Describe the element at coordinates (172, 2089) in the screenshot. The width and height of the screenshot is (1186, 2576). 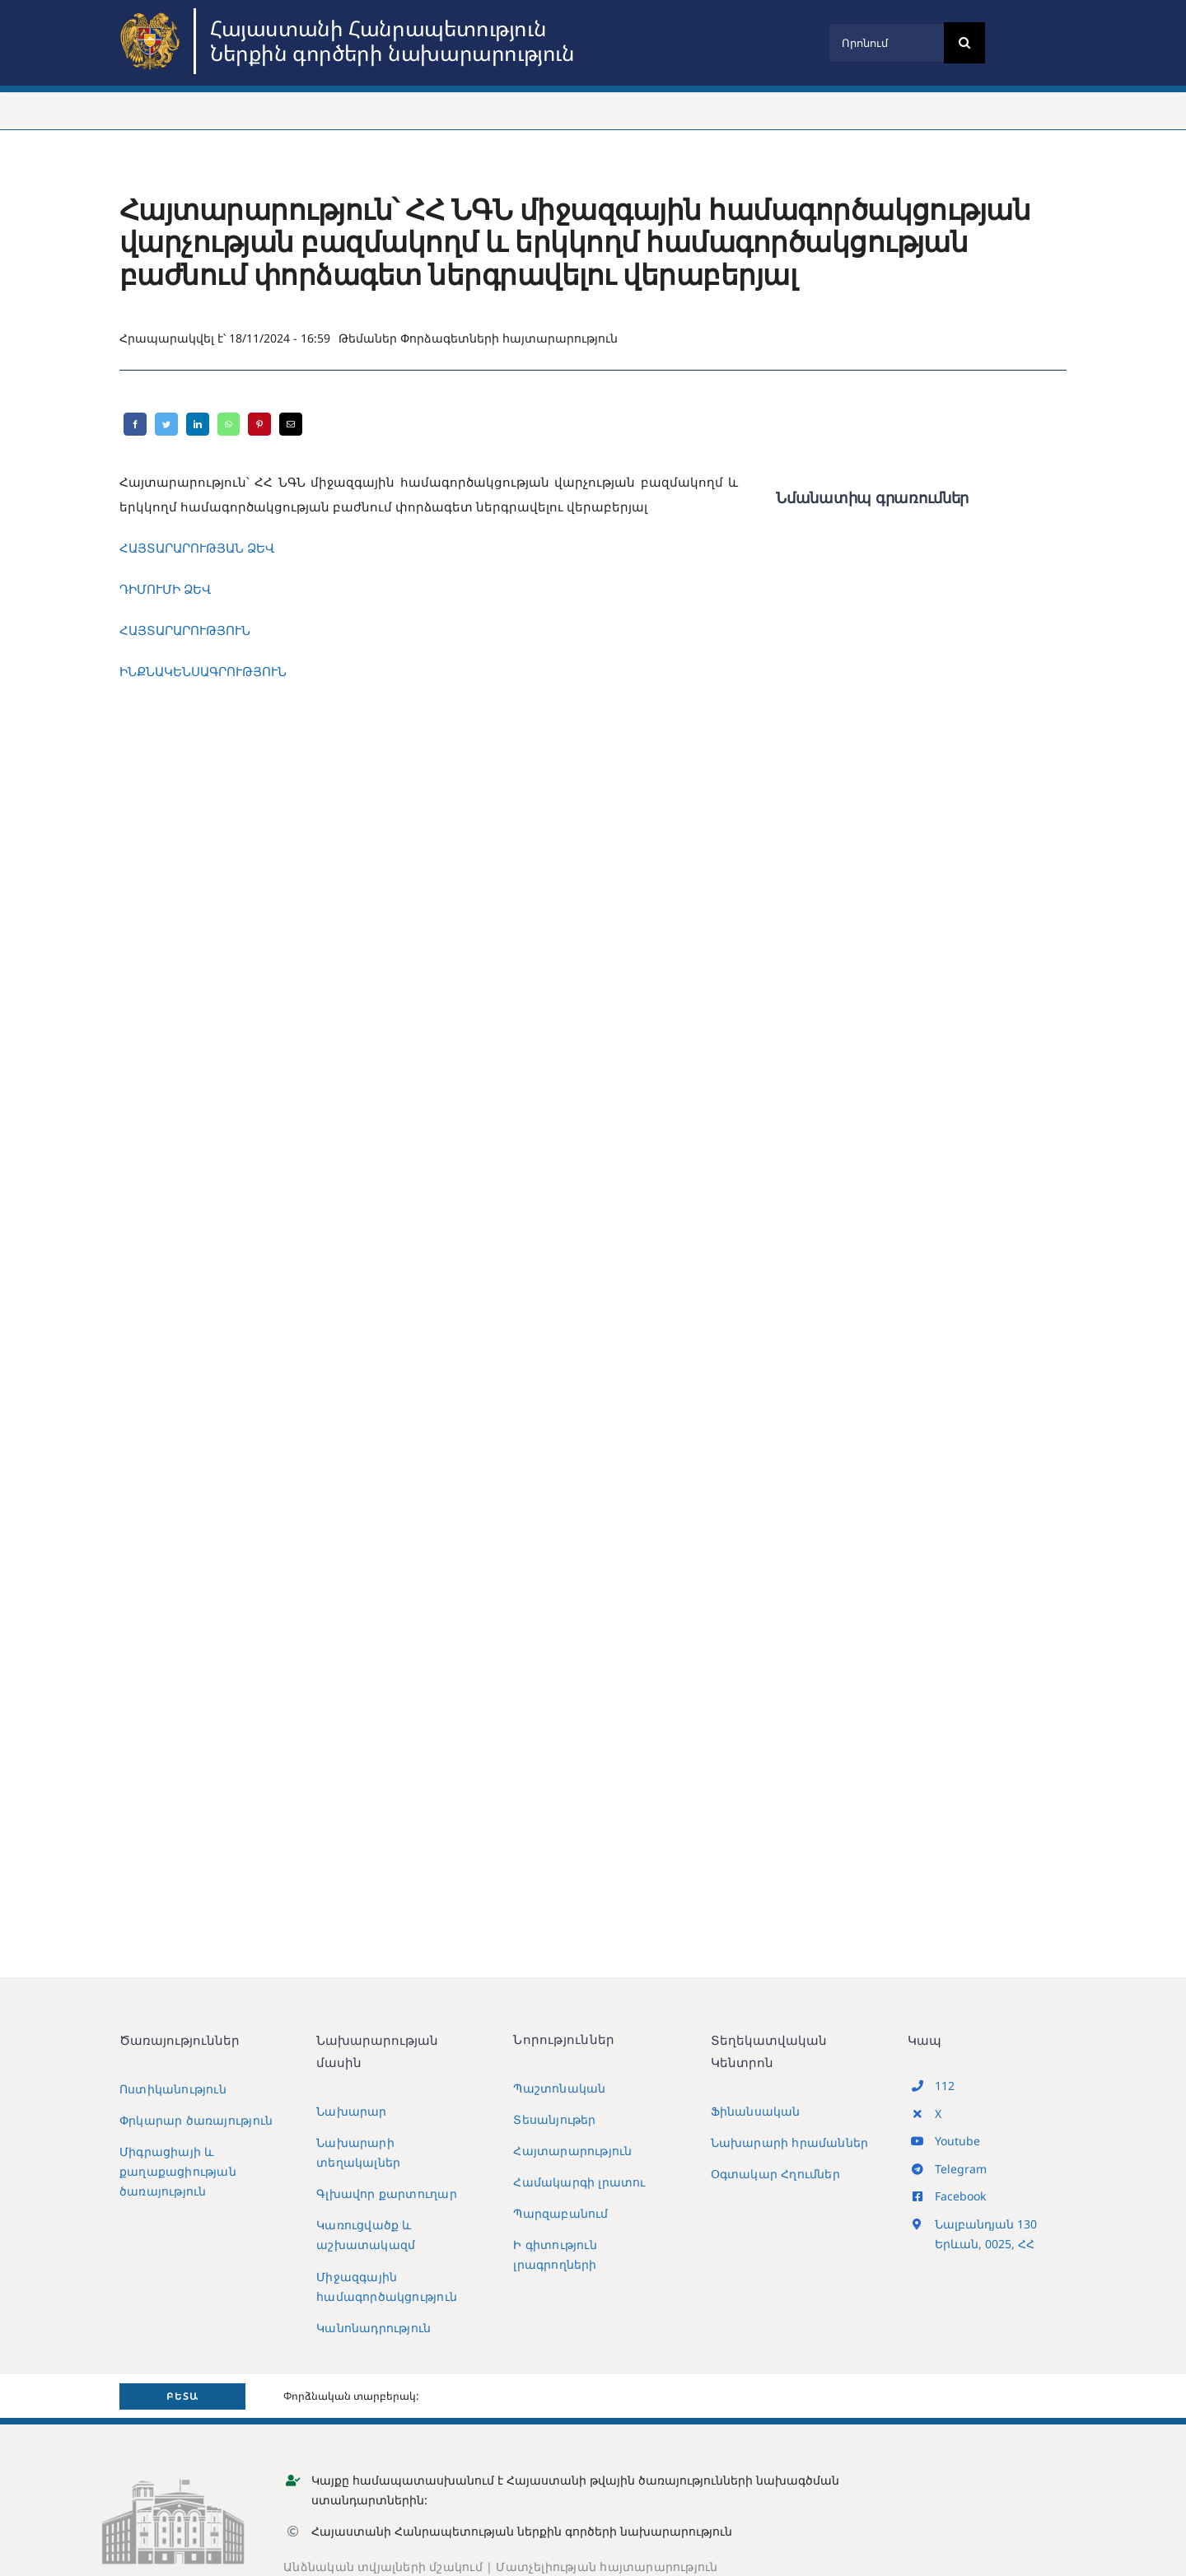
I see `Ոստիկանություն` at that location.